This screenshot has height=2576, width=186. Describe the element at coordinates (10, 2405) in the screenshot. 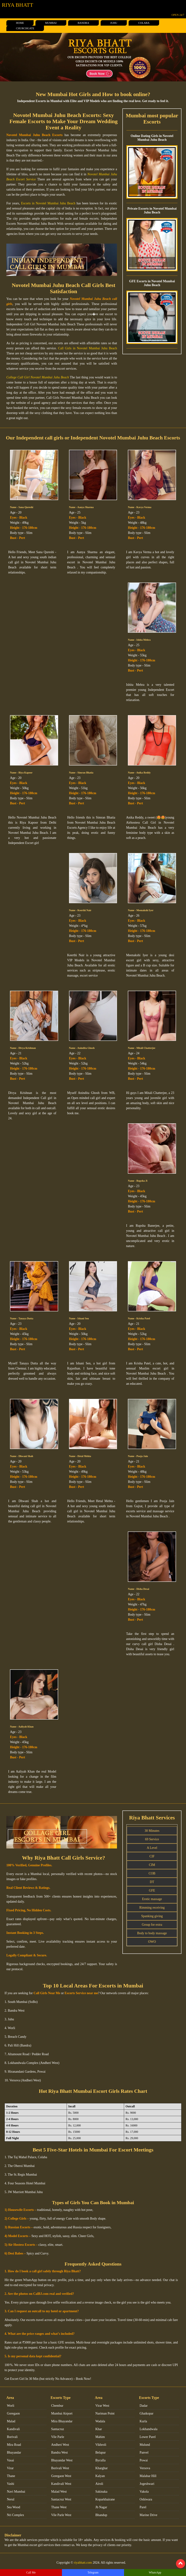

I see `Worli` at that location.